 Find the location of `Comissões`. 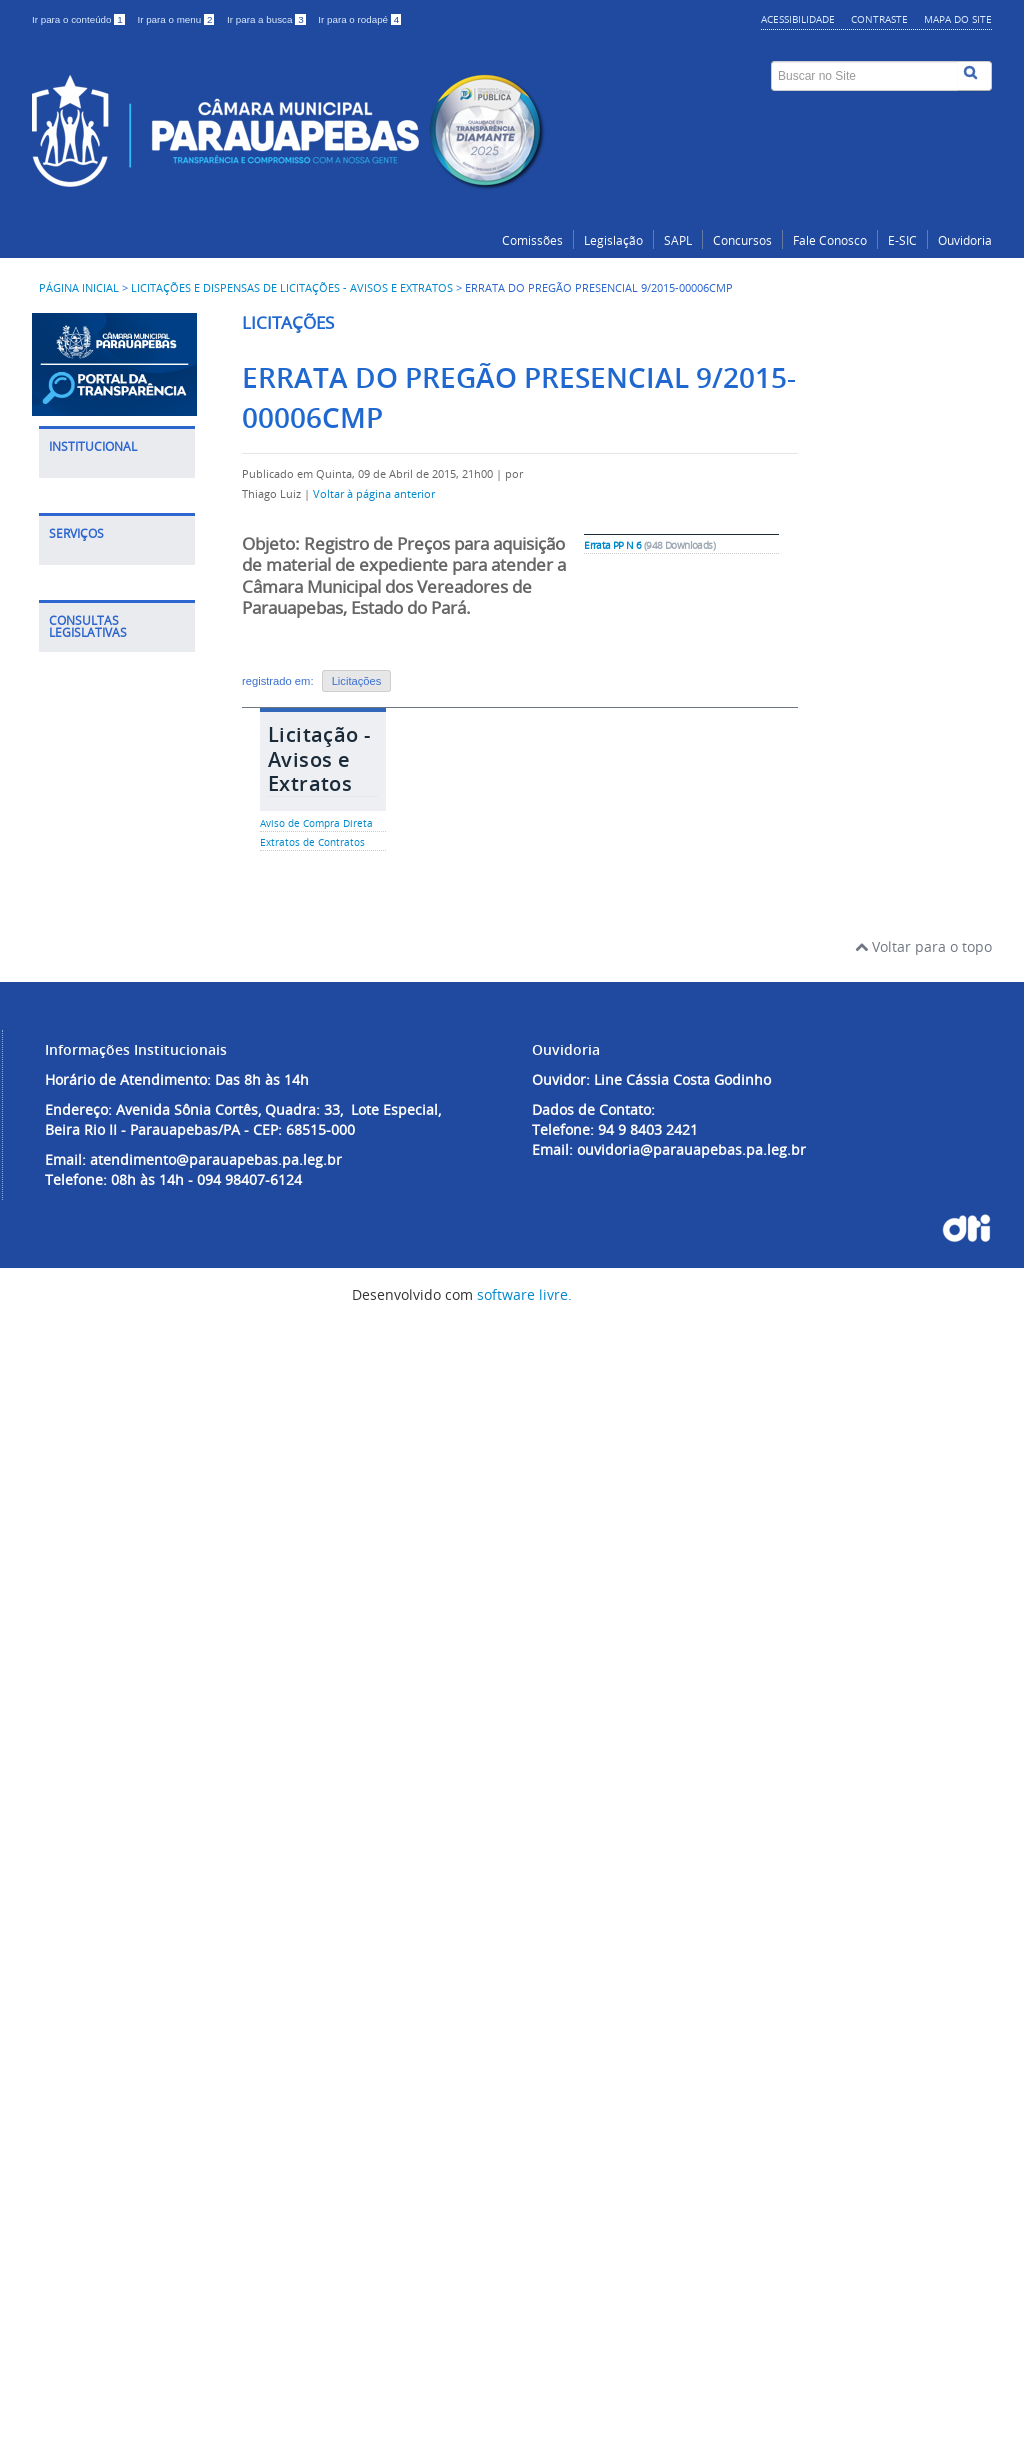

Comissões is located at coordinates (532, 240).